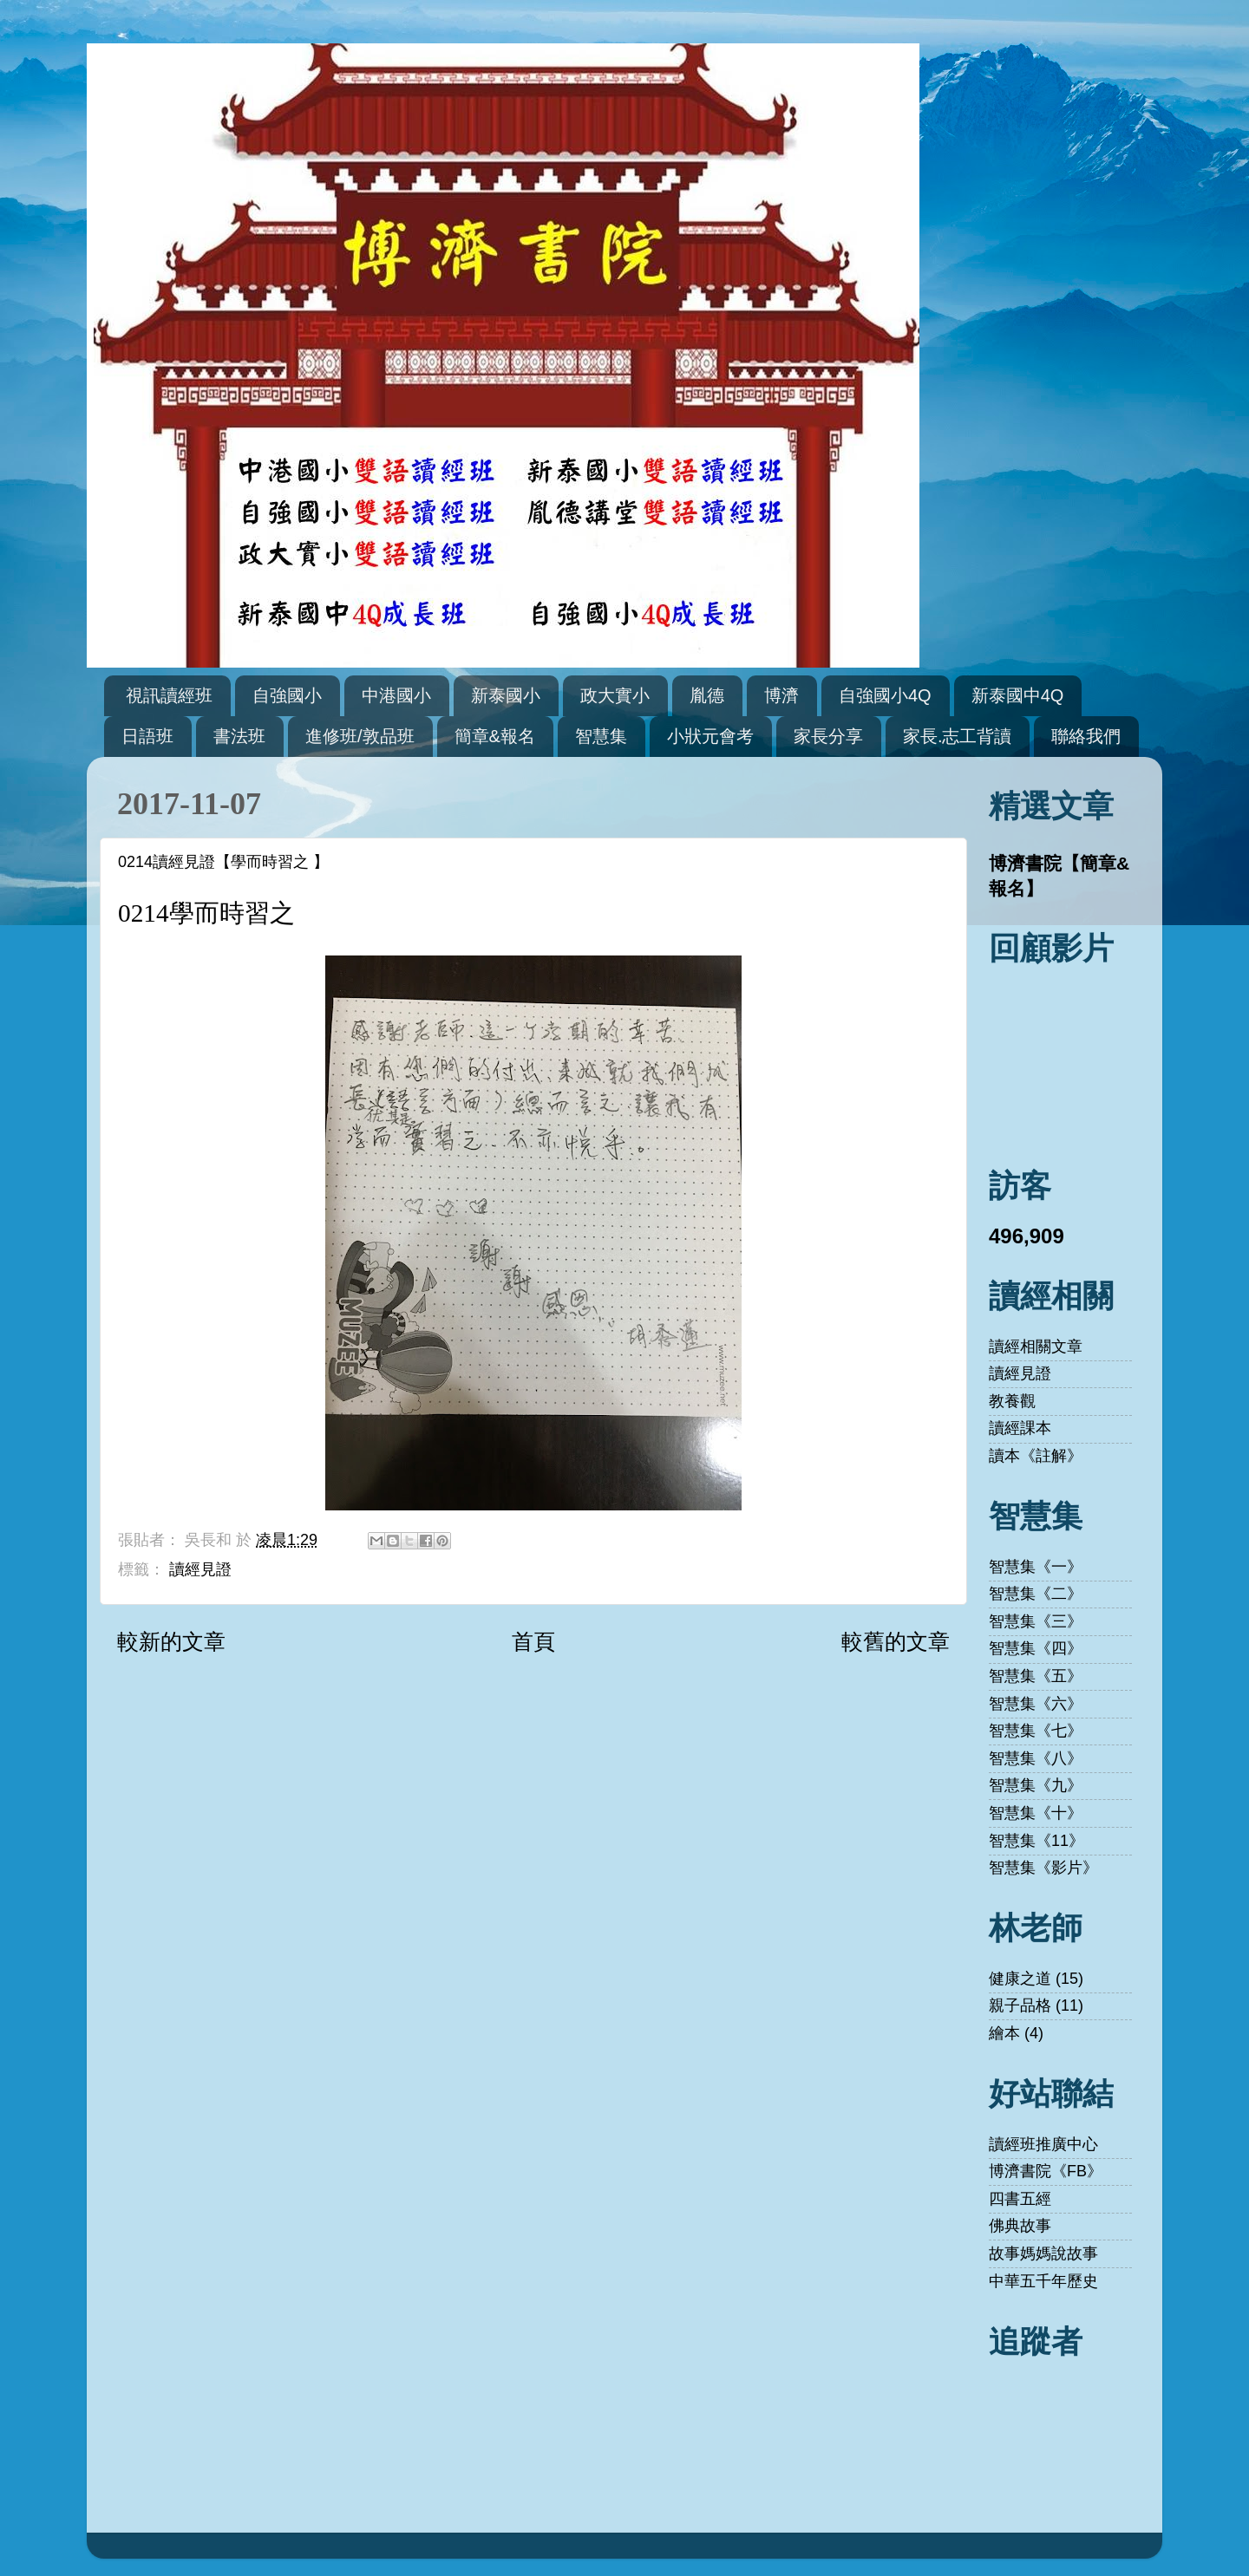  I want to click on 讀經班推廣中心, so click(1043, 2144).